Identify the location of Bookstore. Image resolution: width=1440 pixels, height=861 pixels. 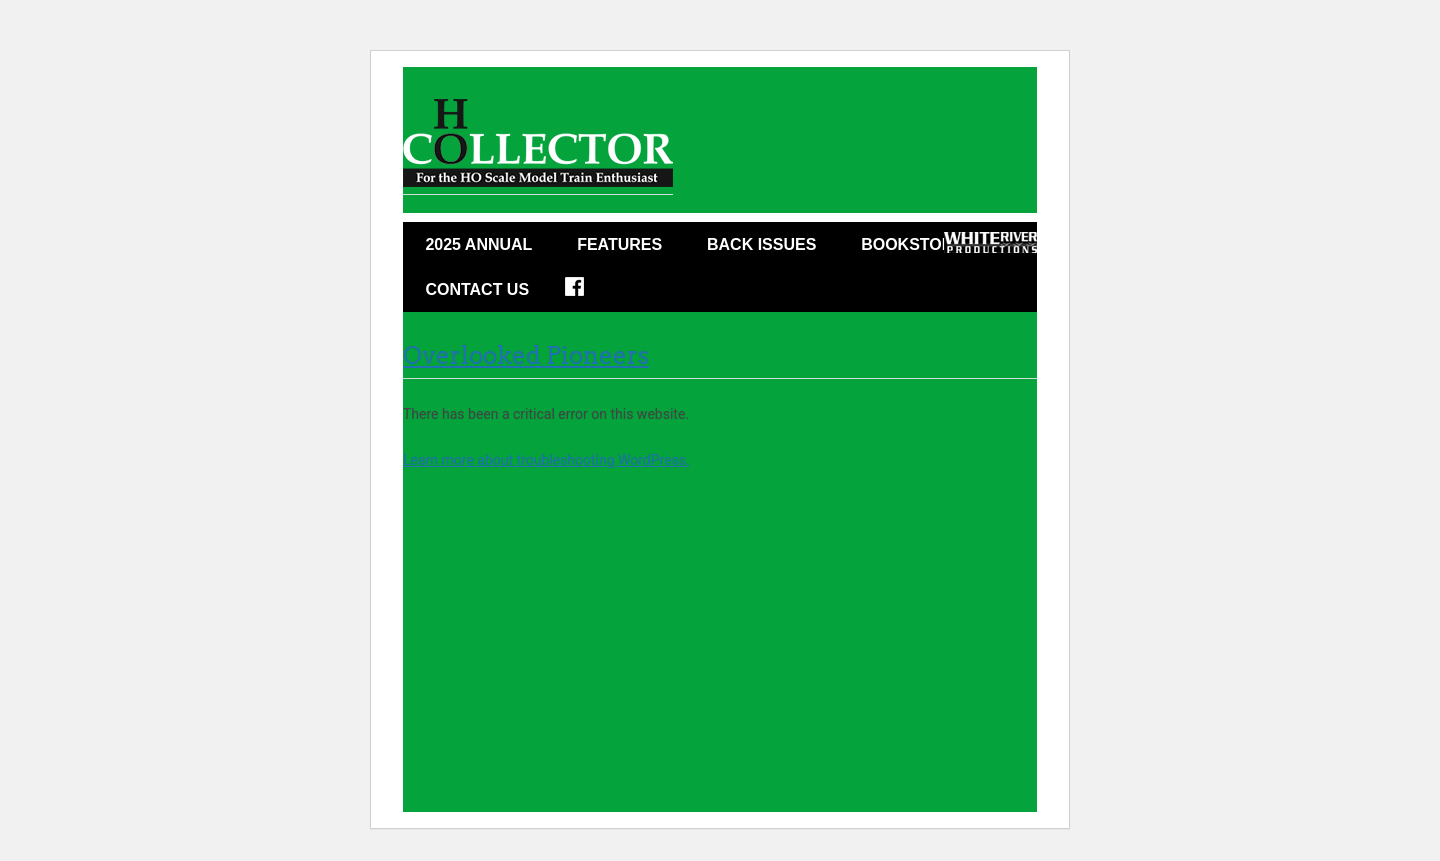
(912, 244).